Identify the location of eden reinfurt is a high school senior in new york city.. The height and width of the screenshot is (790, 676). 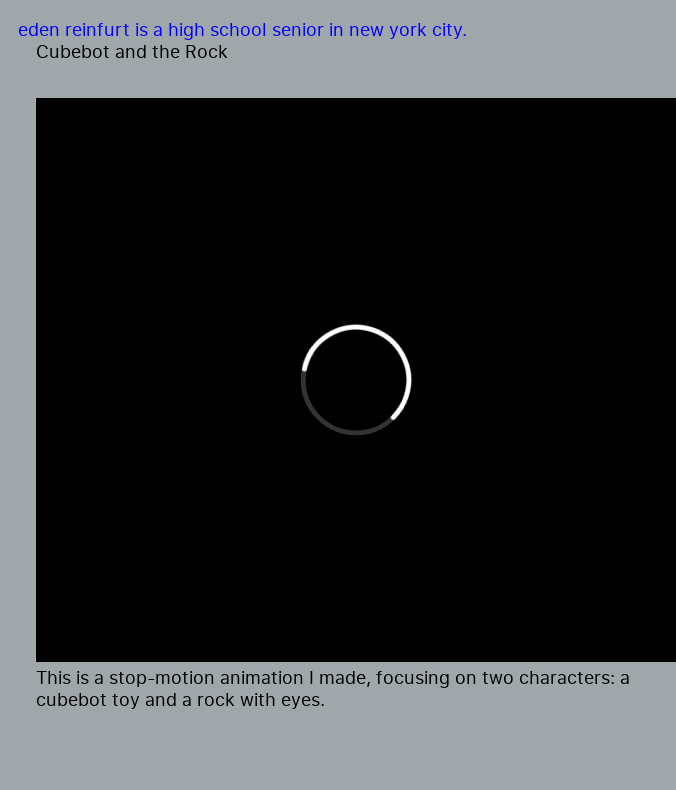
(242, 29).